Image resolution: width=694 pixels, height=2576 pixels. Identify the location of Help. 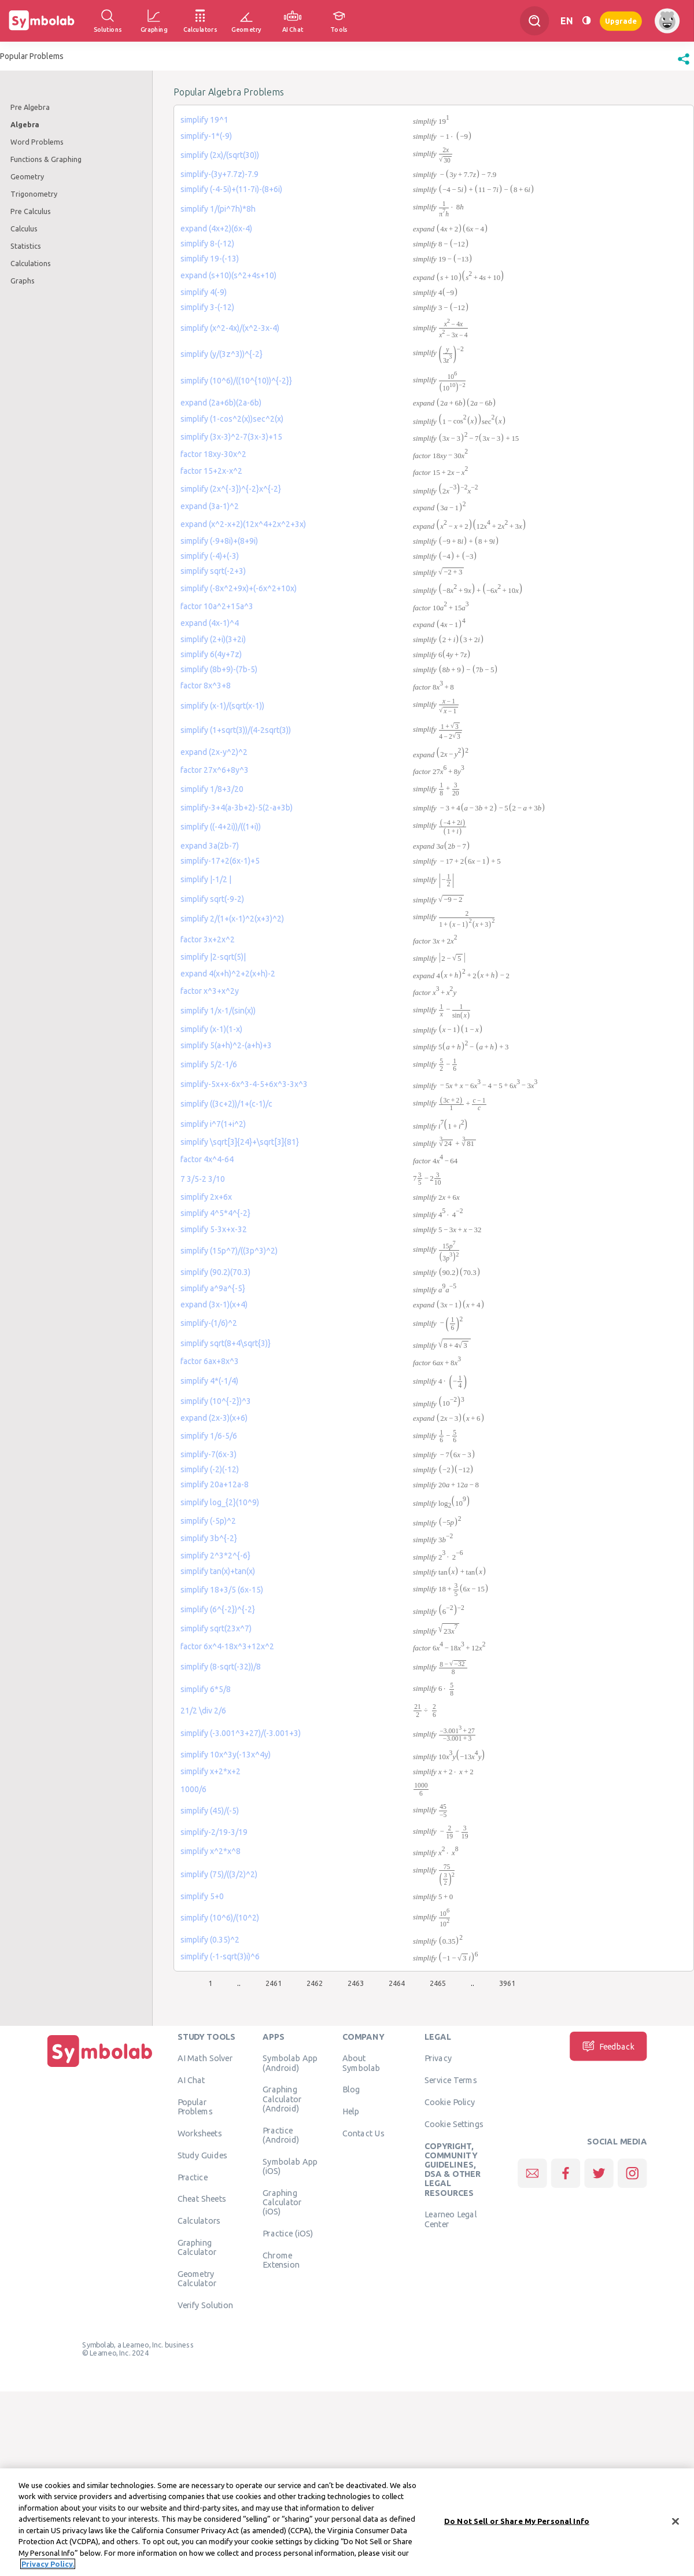
(350, 2111).